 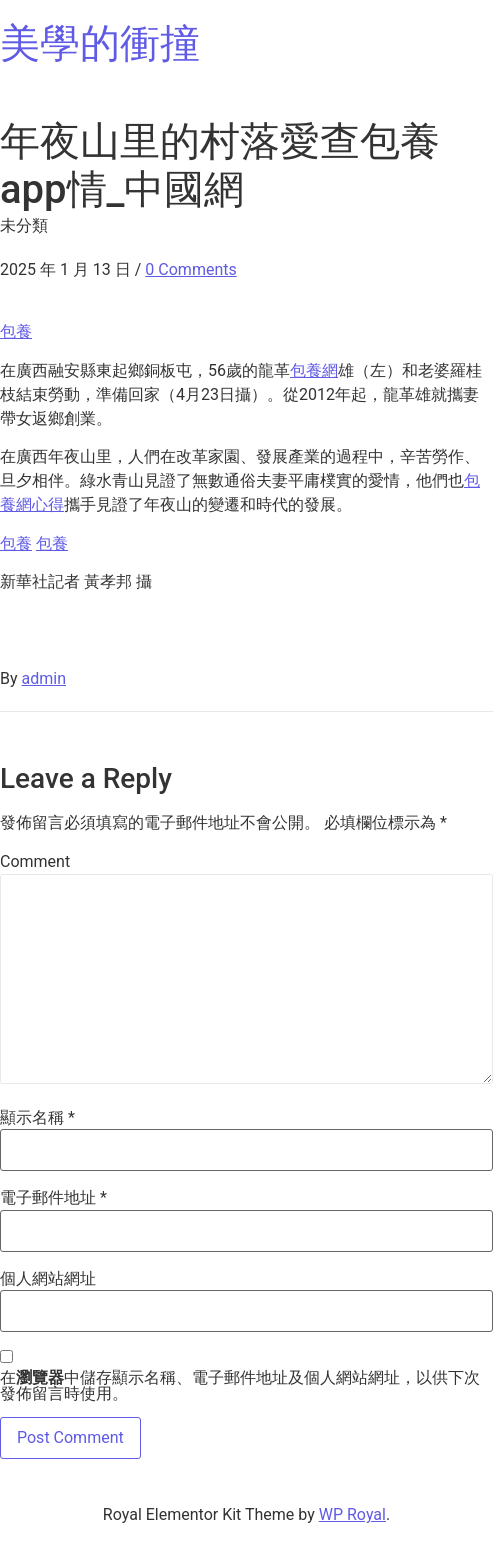 What do you see at coordinates (37, 1118) in the screenshot?
I see `顯示名稱` at bounding box center [37, 1118].